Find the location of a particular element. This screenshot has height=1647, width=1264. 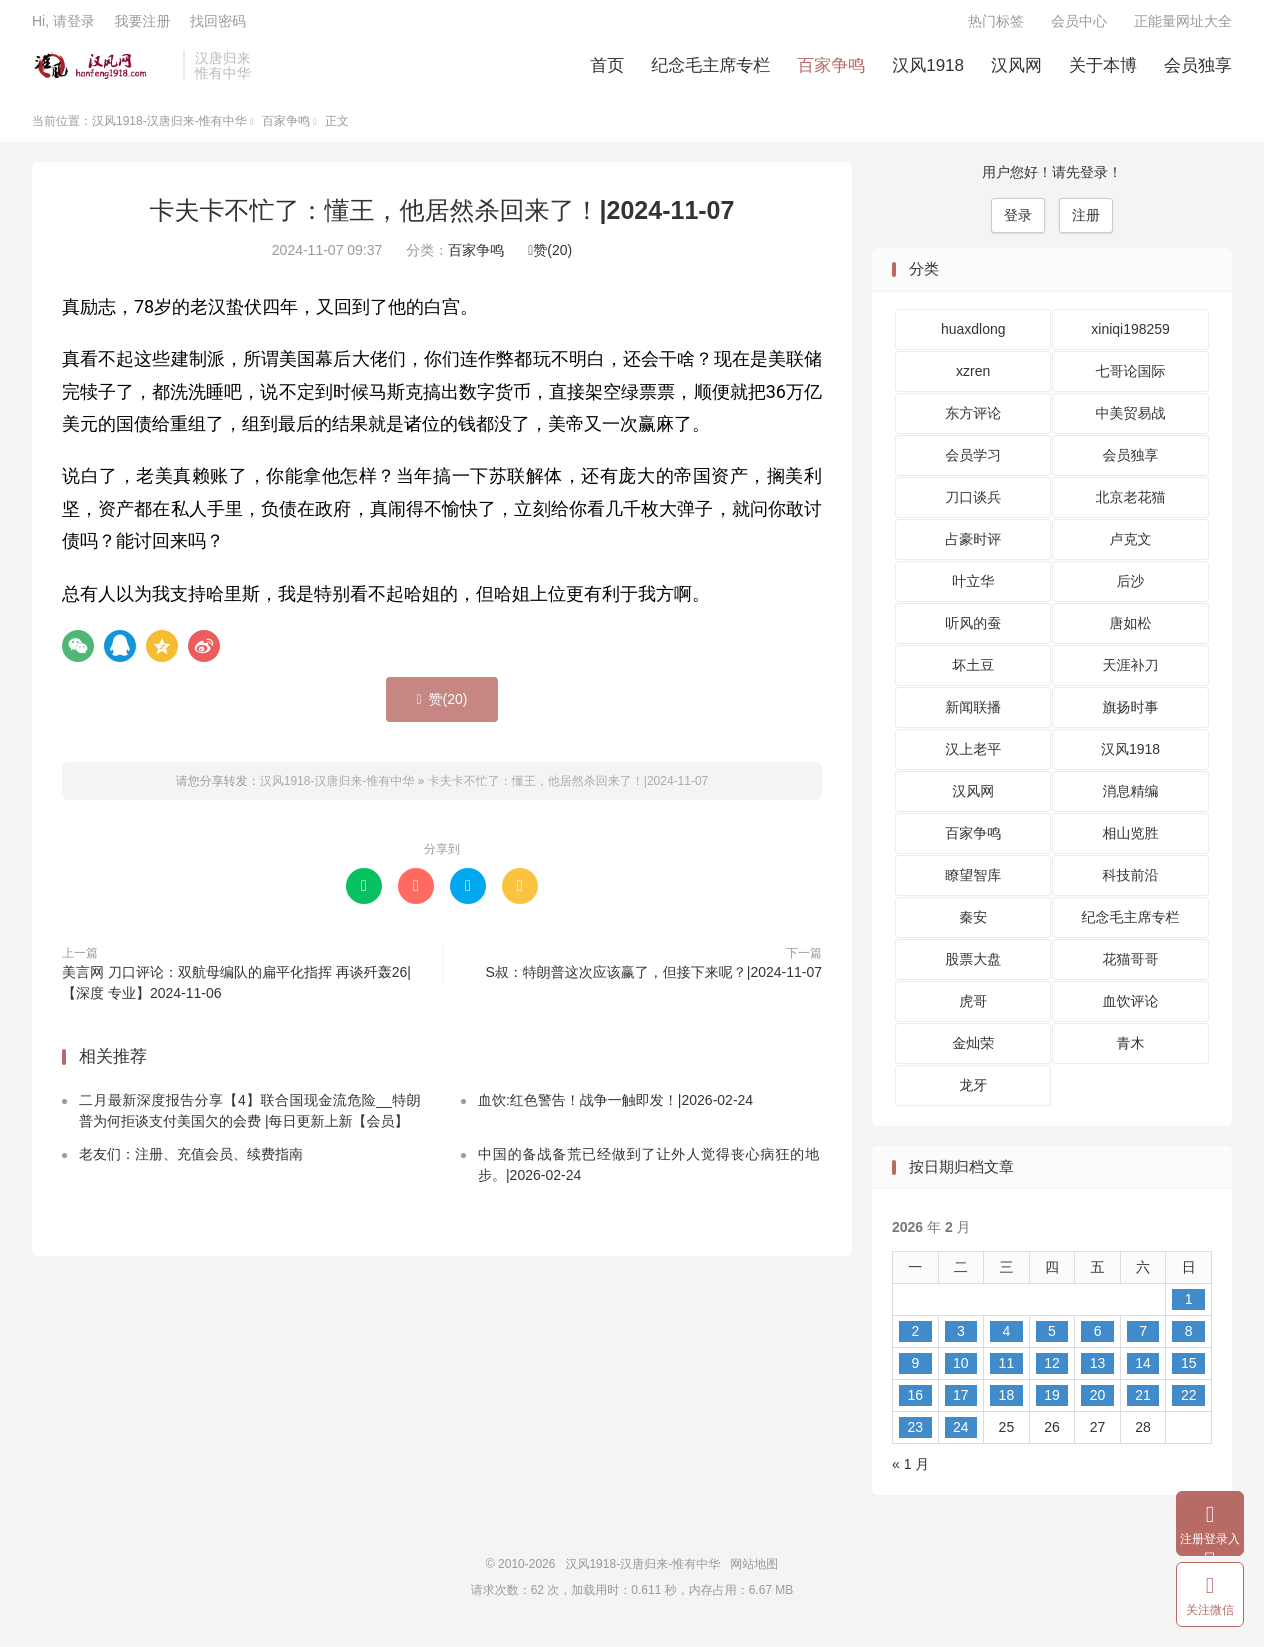

22 [2026 年 2 月 22 日 发布的文章] is located at coordinates (1189, 1403).